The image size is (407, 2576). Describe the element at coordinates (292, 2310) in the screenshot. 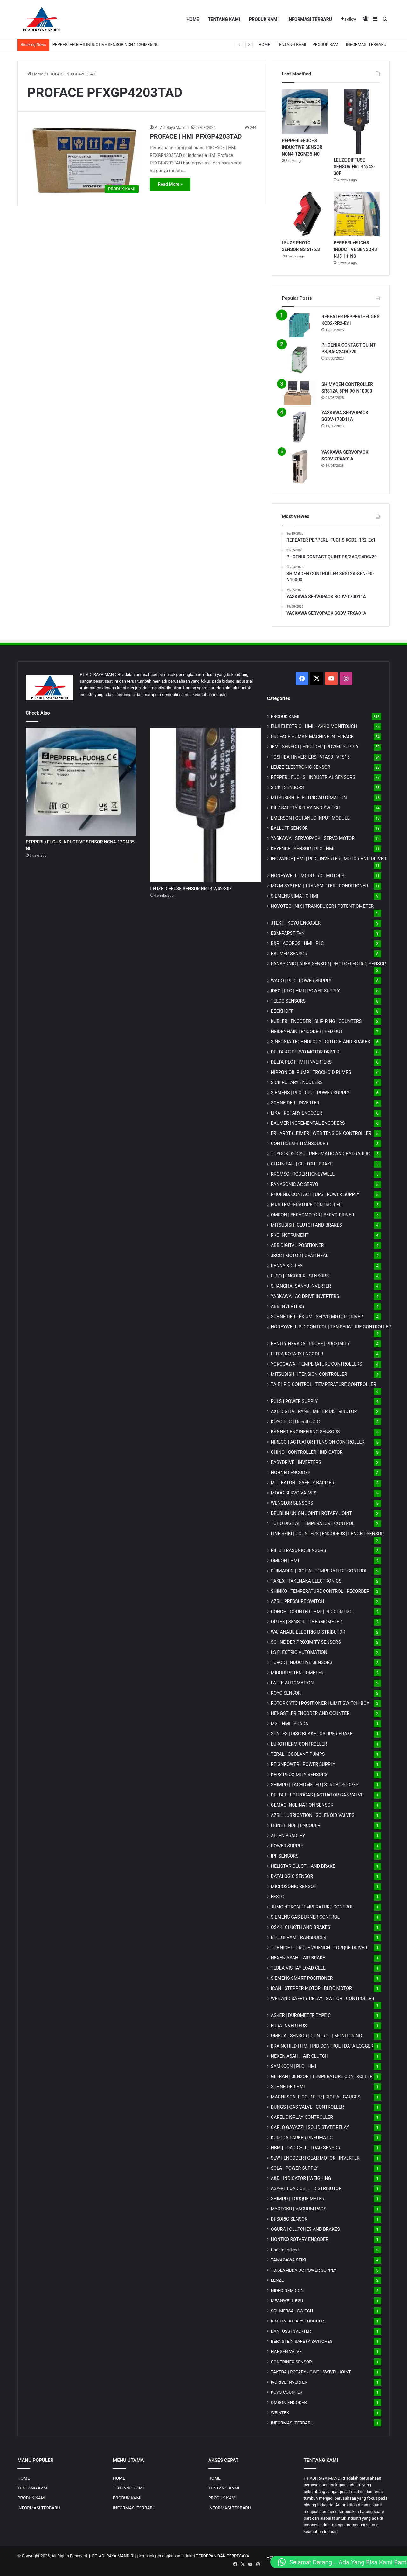

I see `SCHMERSAL SWITCH` at that location.